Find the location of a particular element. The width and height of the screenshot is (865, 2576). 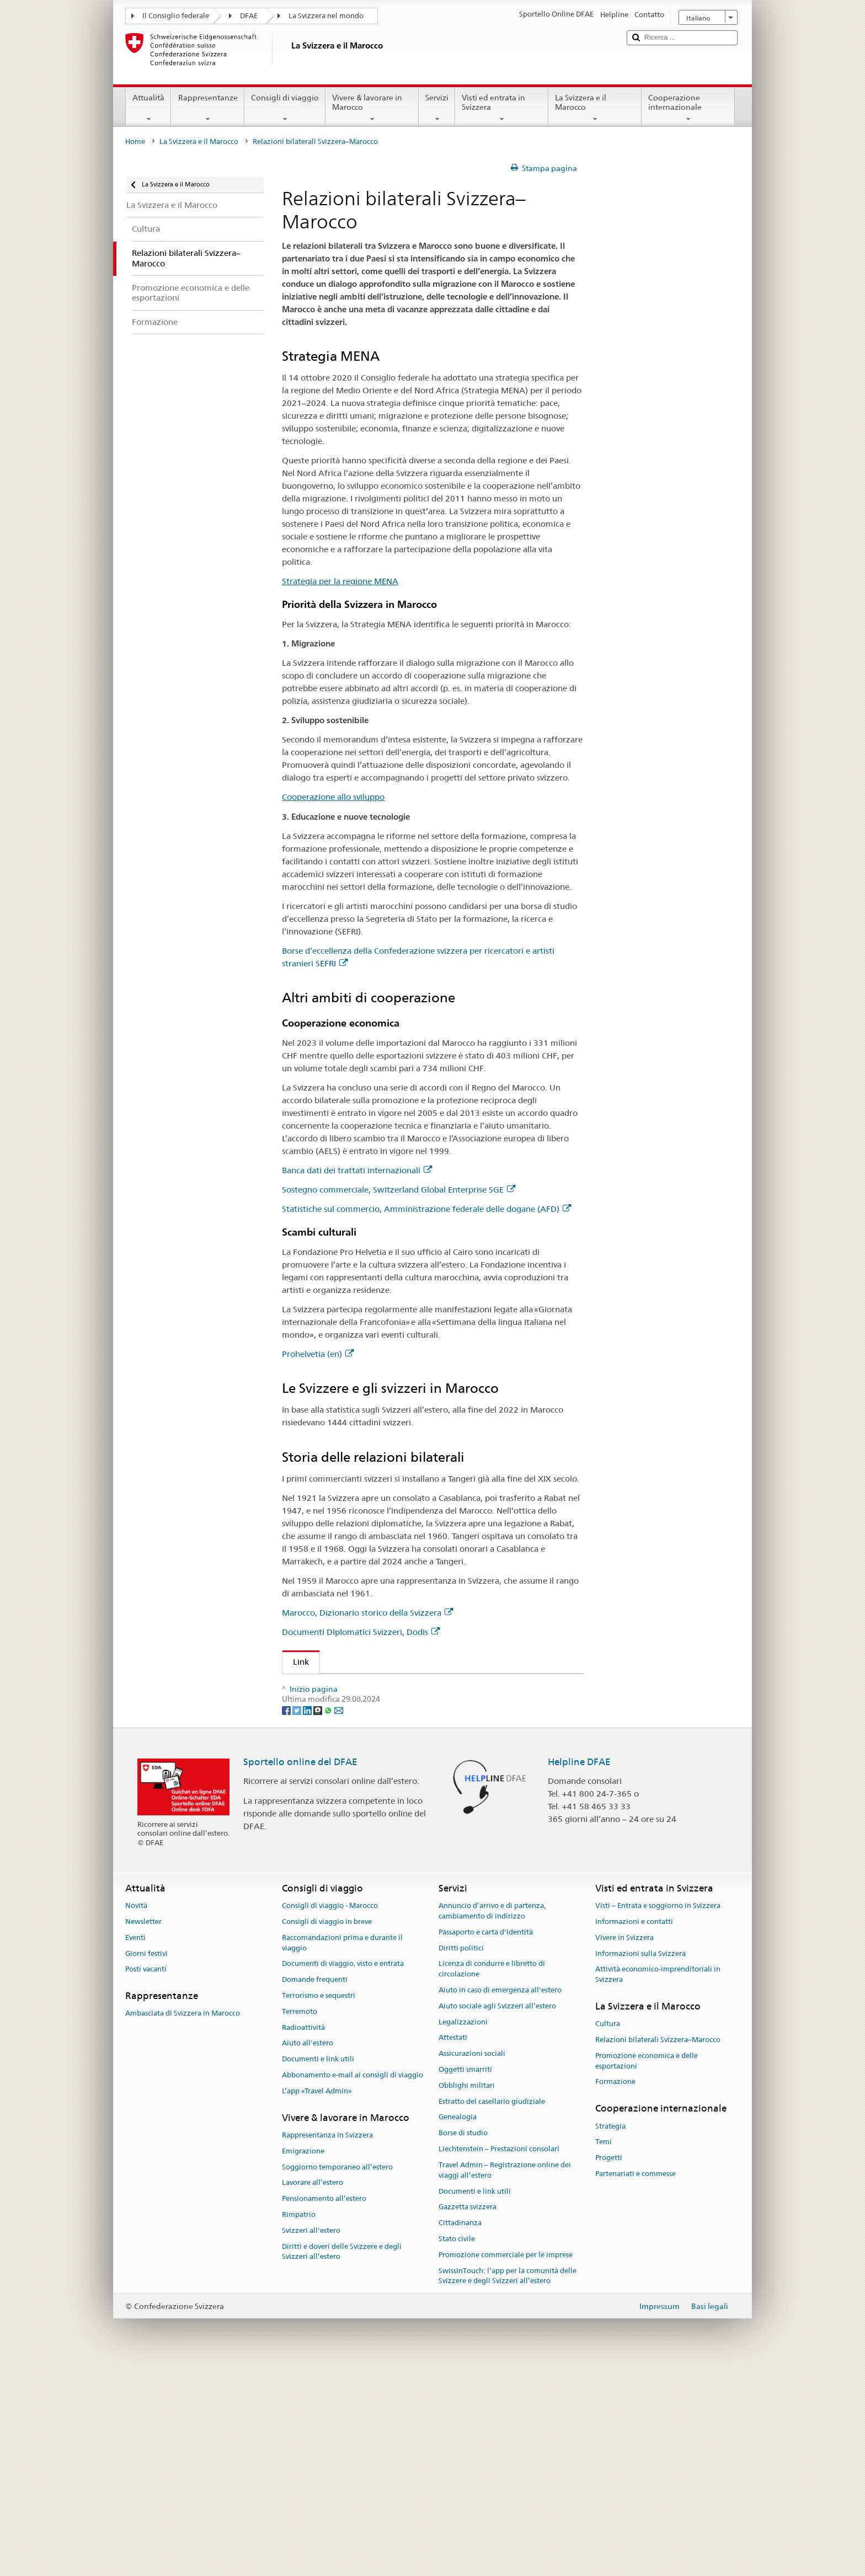

Gazzetta svizzera is located at coordinates (467, 2415).